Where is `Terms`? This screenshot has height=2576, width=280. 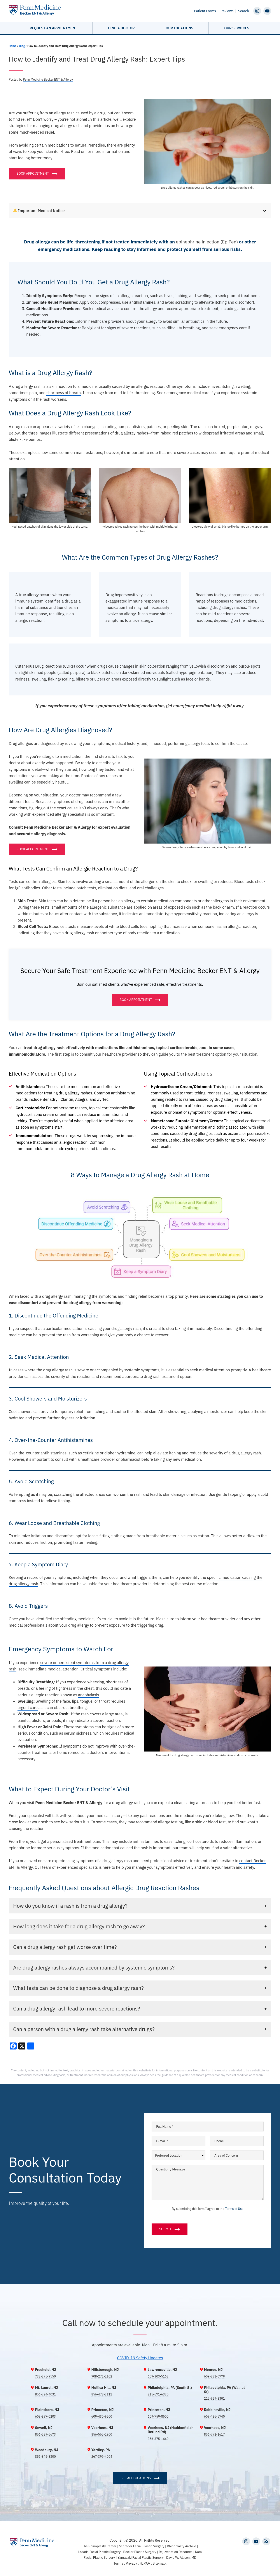 Terms is located at coordinates (118, 2563).